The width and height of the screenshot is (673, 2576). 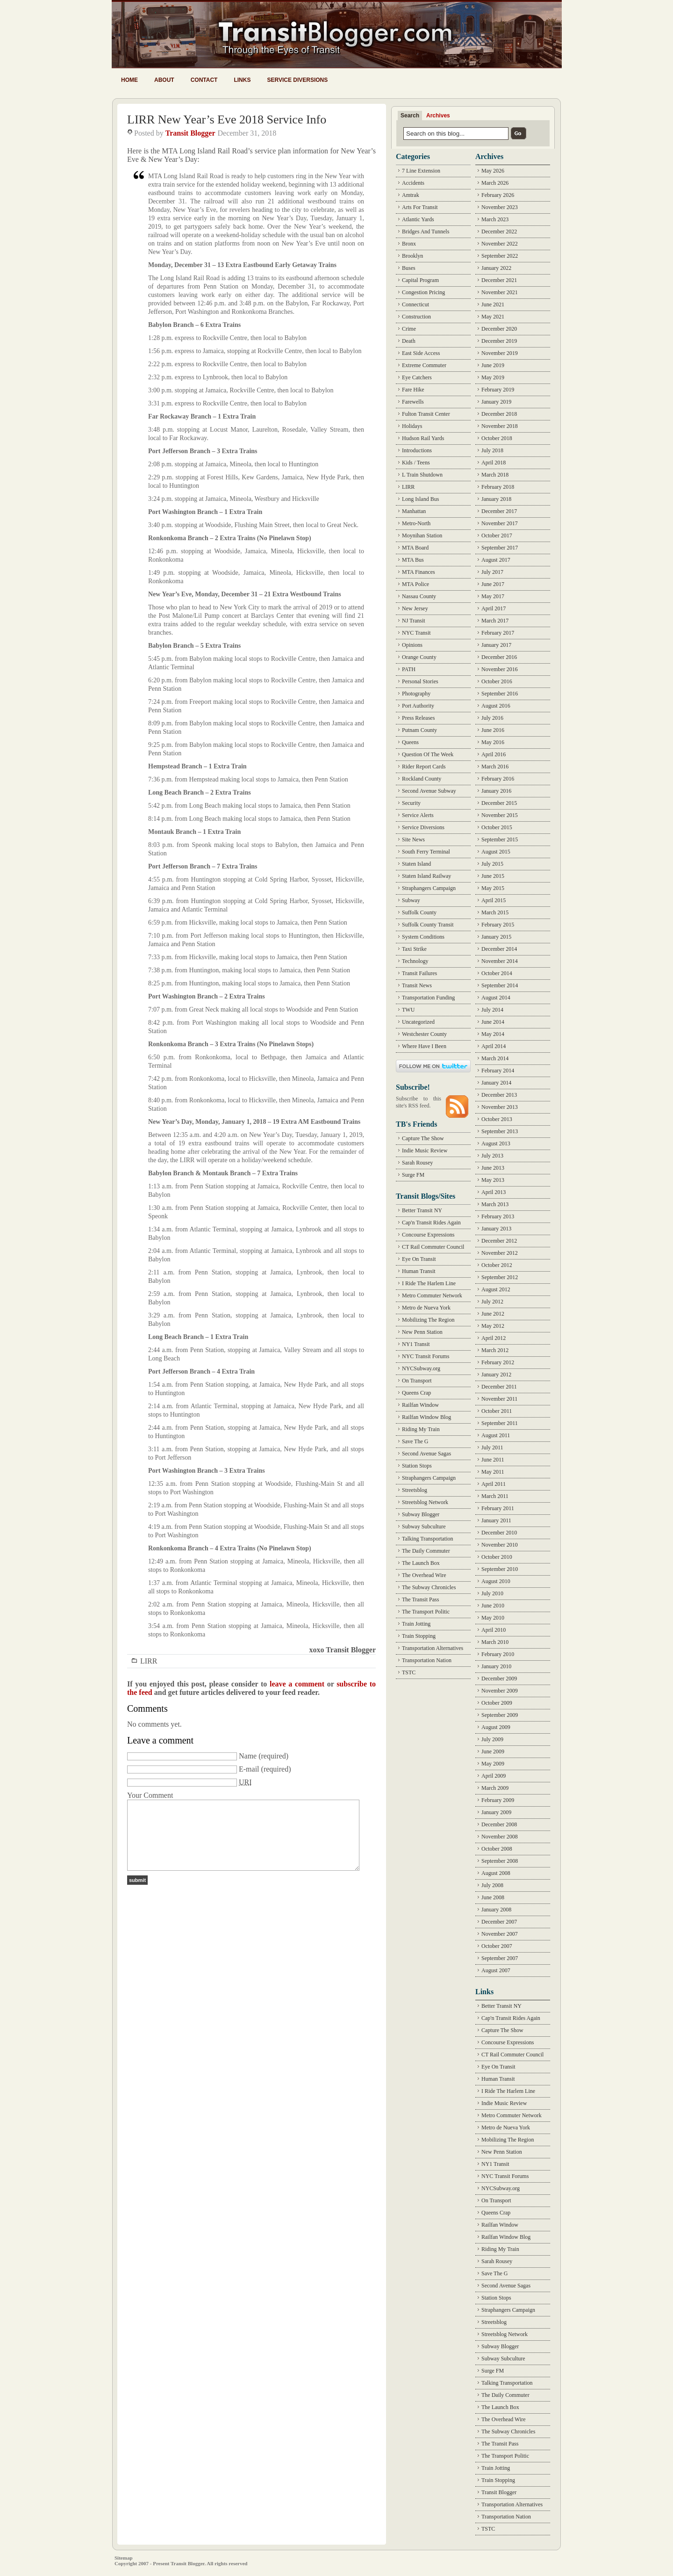 I want to click on December 2011, so click(x=499, y=1386).